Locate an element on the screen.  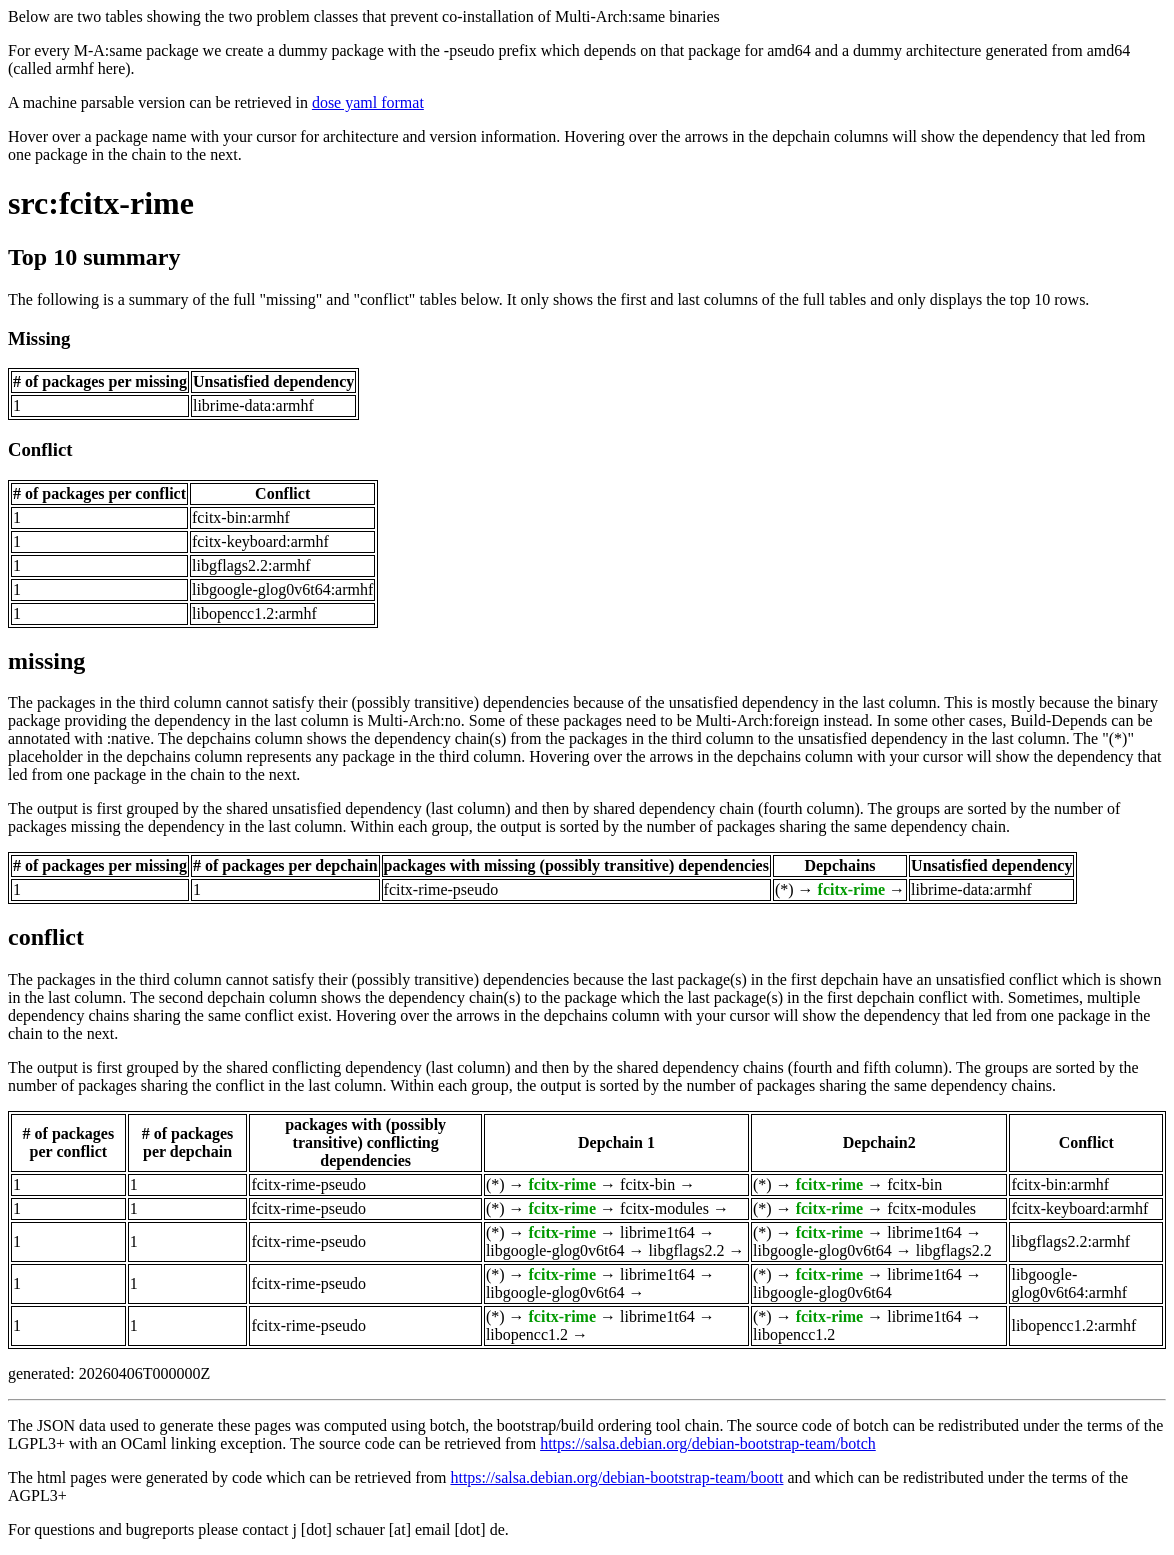
libgoogle-glog0v6t64 is located at coordinates (555, 1250).